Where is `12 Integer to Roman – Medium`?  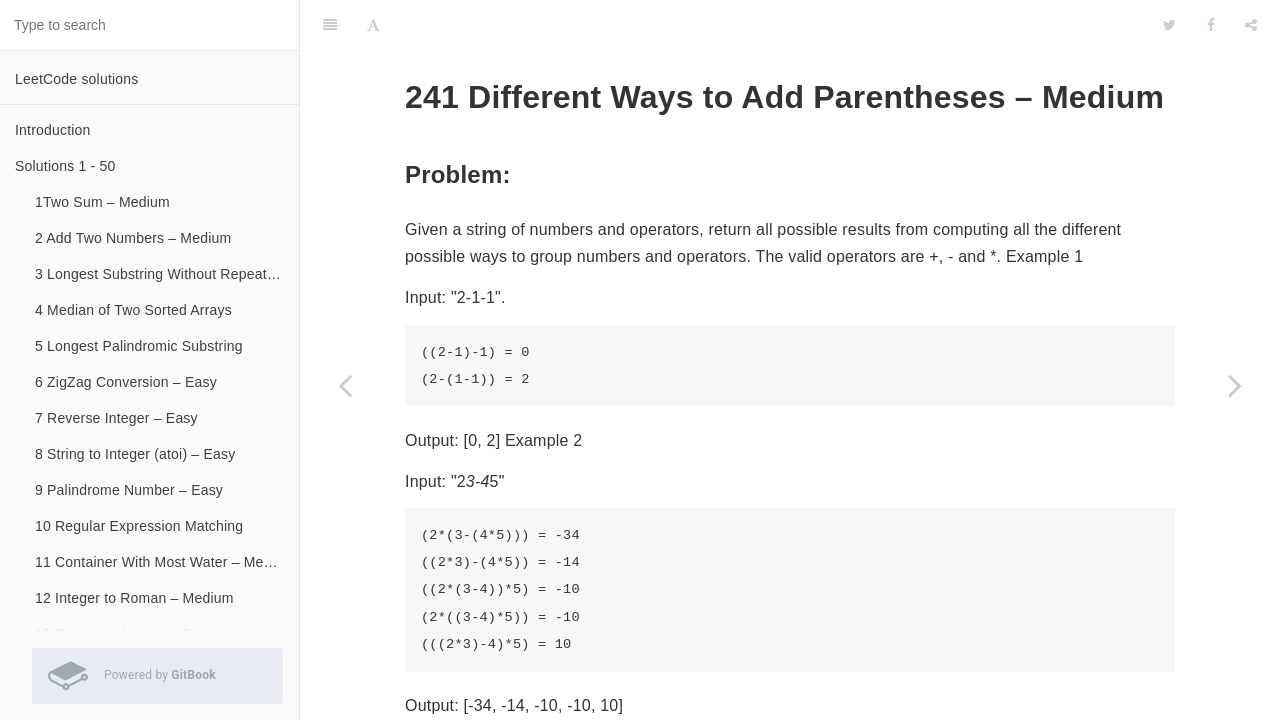 12 Integer to Roman – Medium is located at coordinates (134, 598).